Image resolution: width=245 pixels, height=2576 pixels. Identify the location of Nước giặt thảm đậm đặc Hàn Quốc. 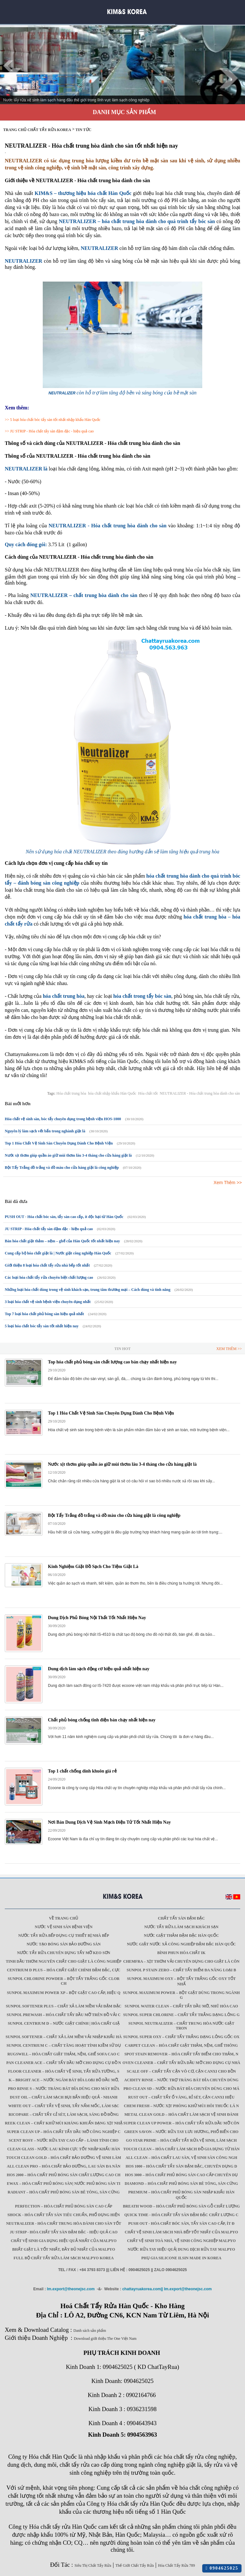
(181, 1935).